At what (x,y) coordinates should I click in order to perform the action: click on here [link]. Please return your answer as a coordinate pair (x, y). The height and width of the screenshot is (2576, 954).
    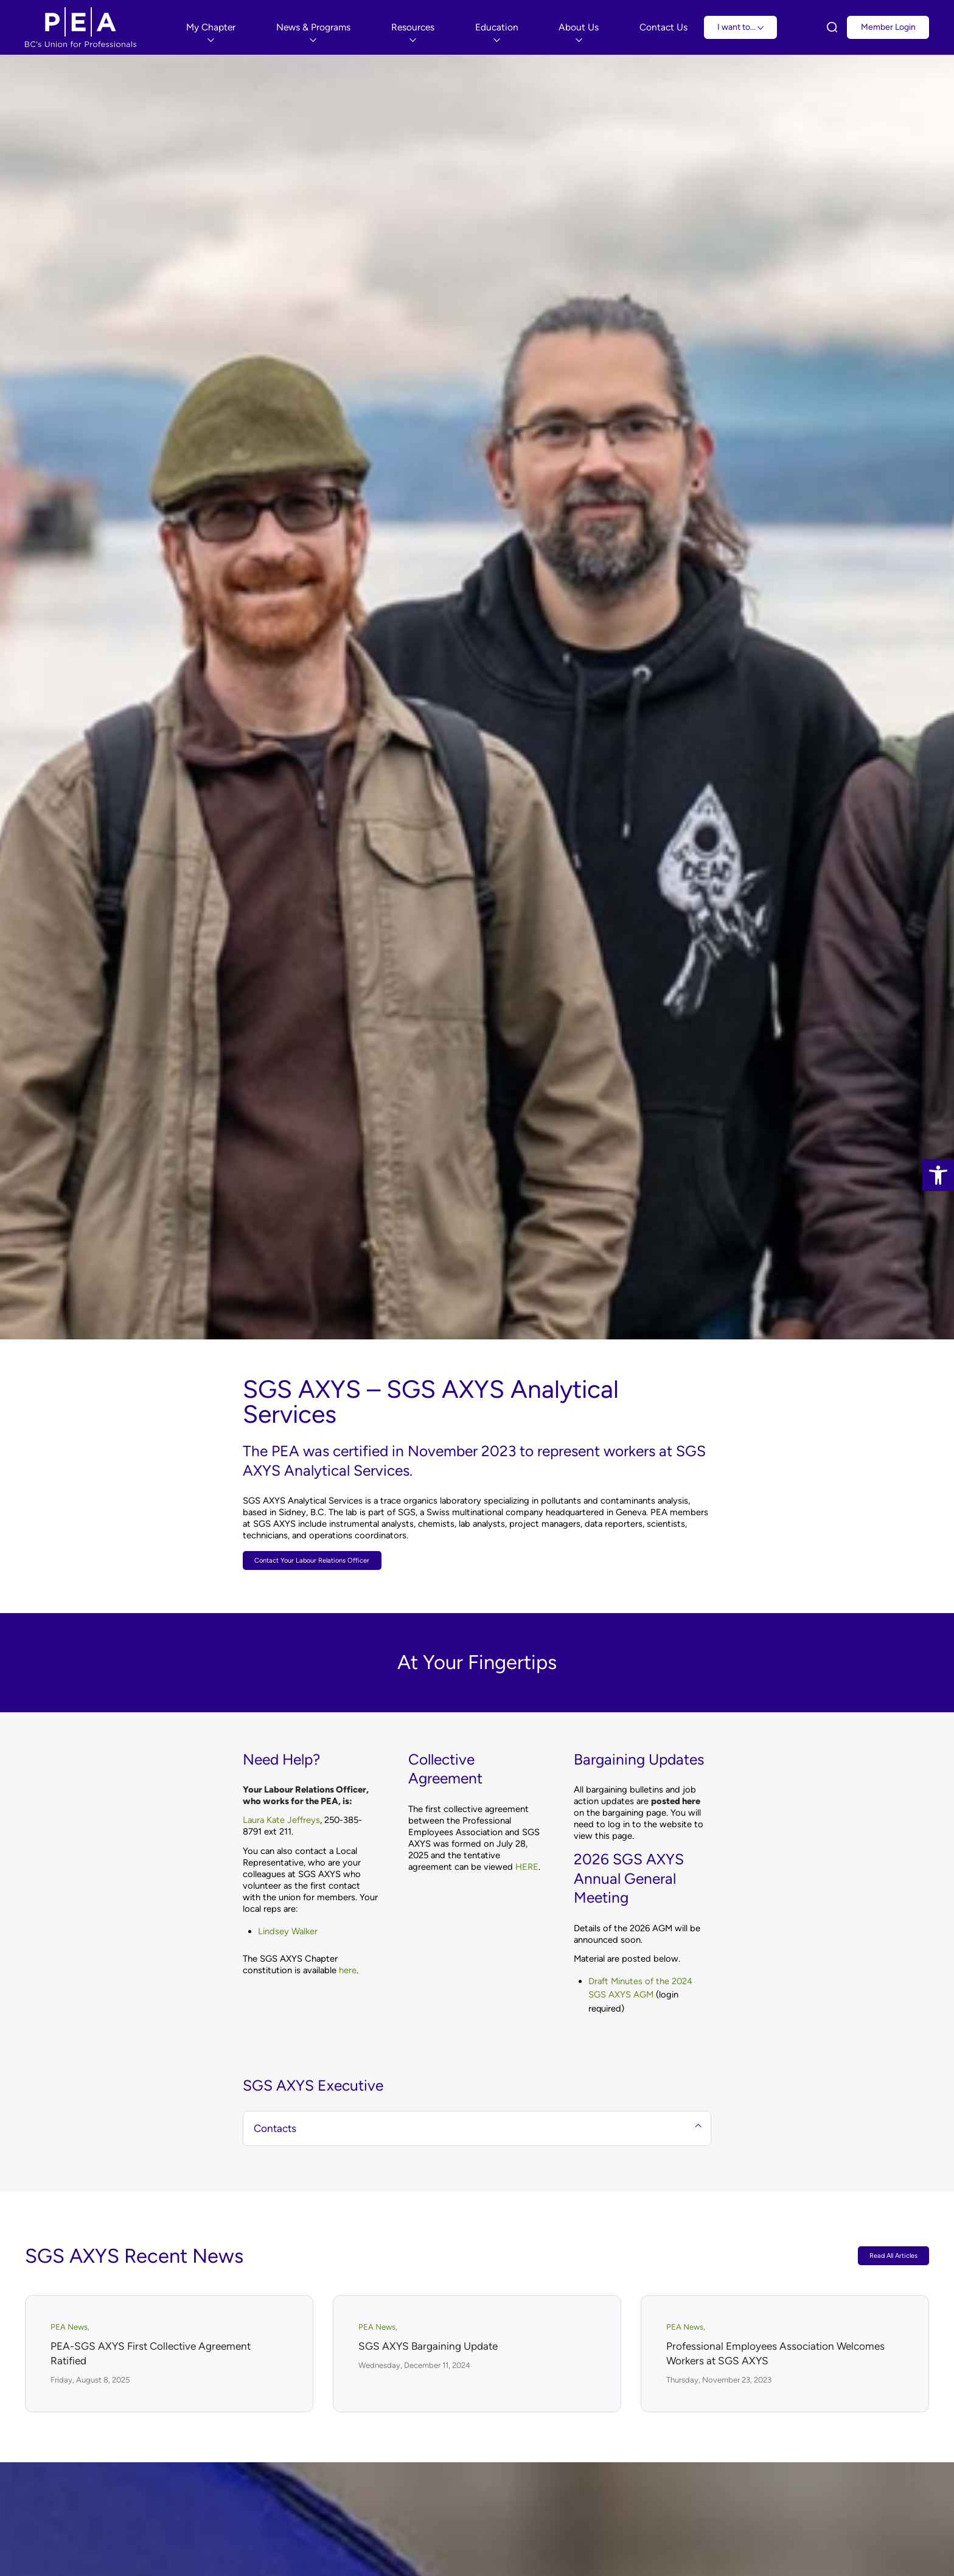
    Looking at the image, I should click on (348, 1973).